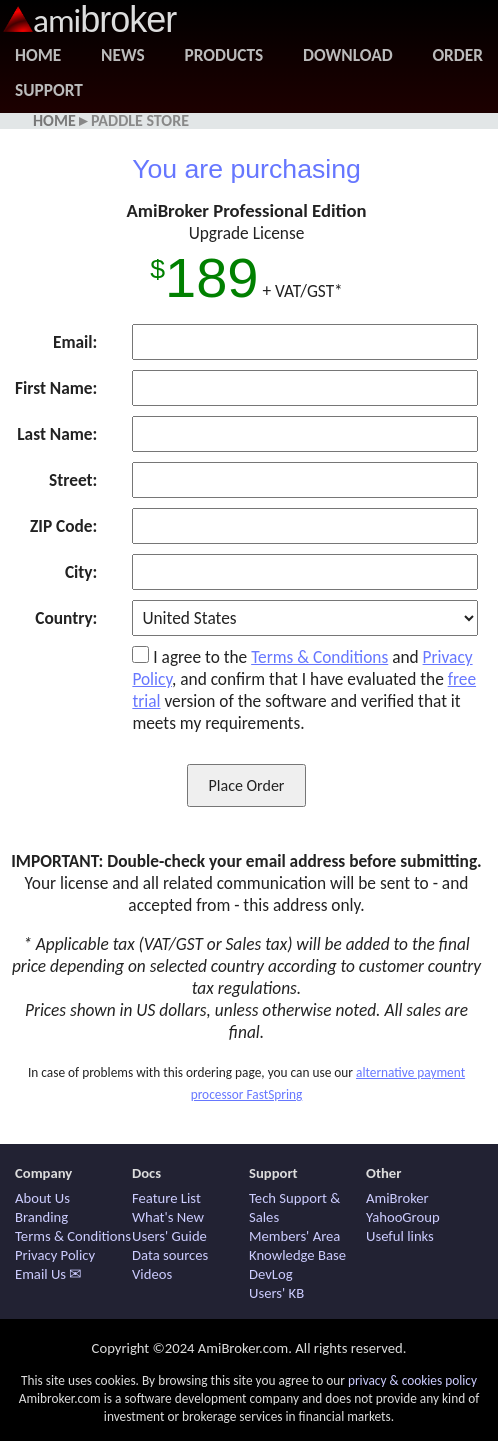 This screenshot has width=498, height=1441. Describe the element at coordinates (347, 55) in the screenshot. I see `Download` at that location.